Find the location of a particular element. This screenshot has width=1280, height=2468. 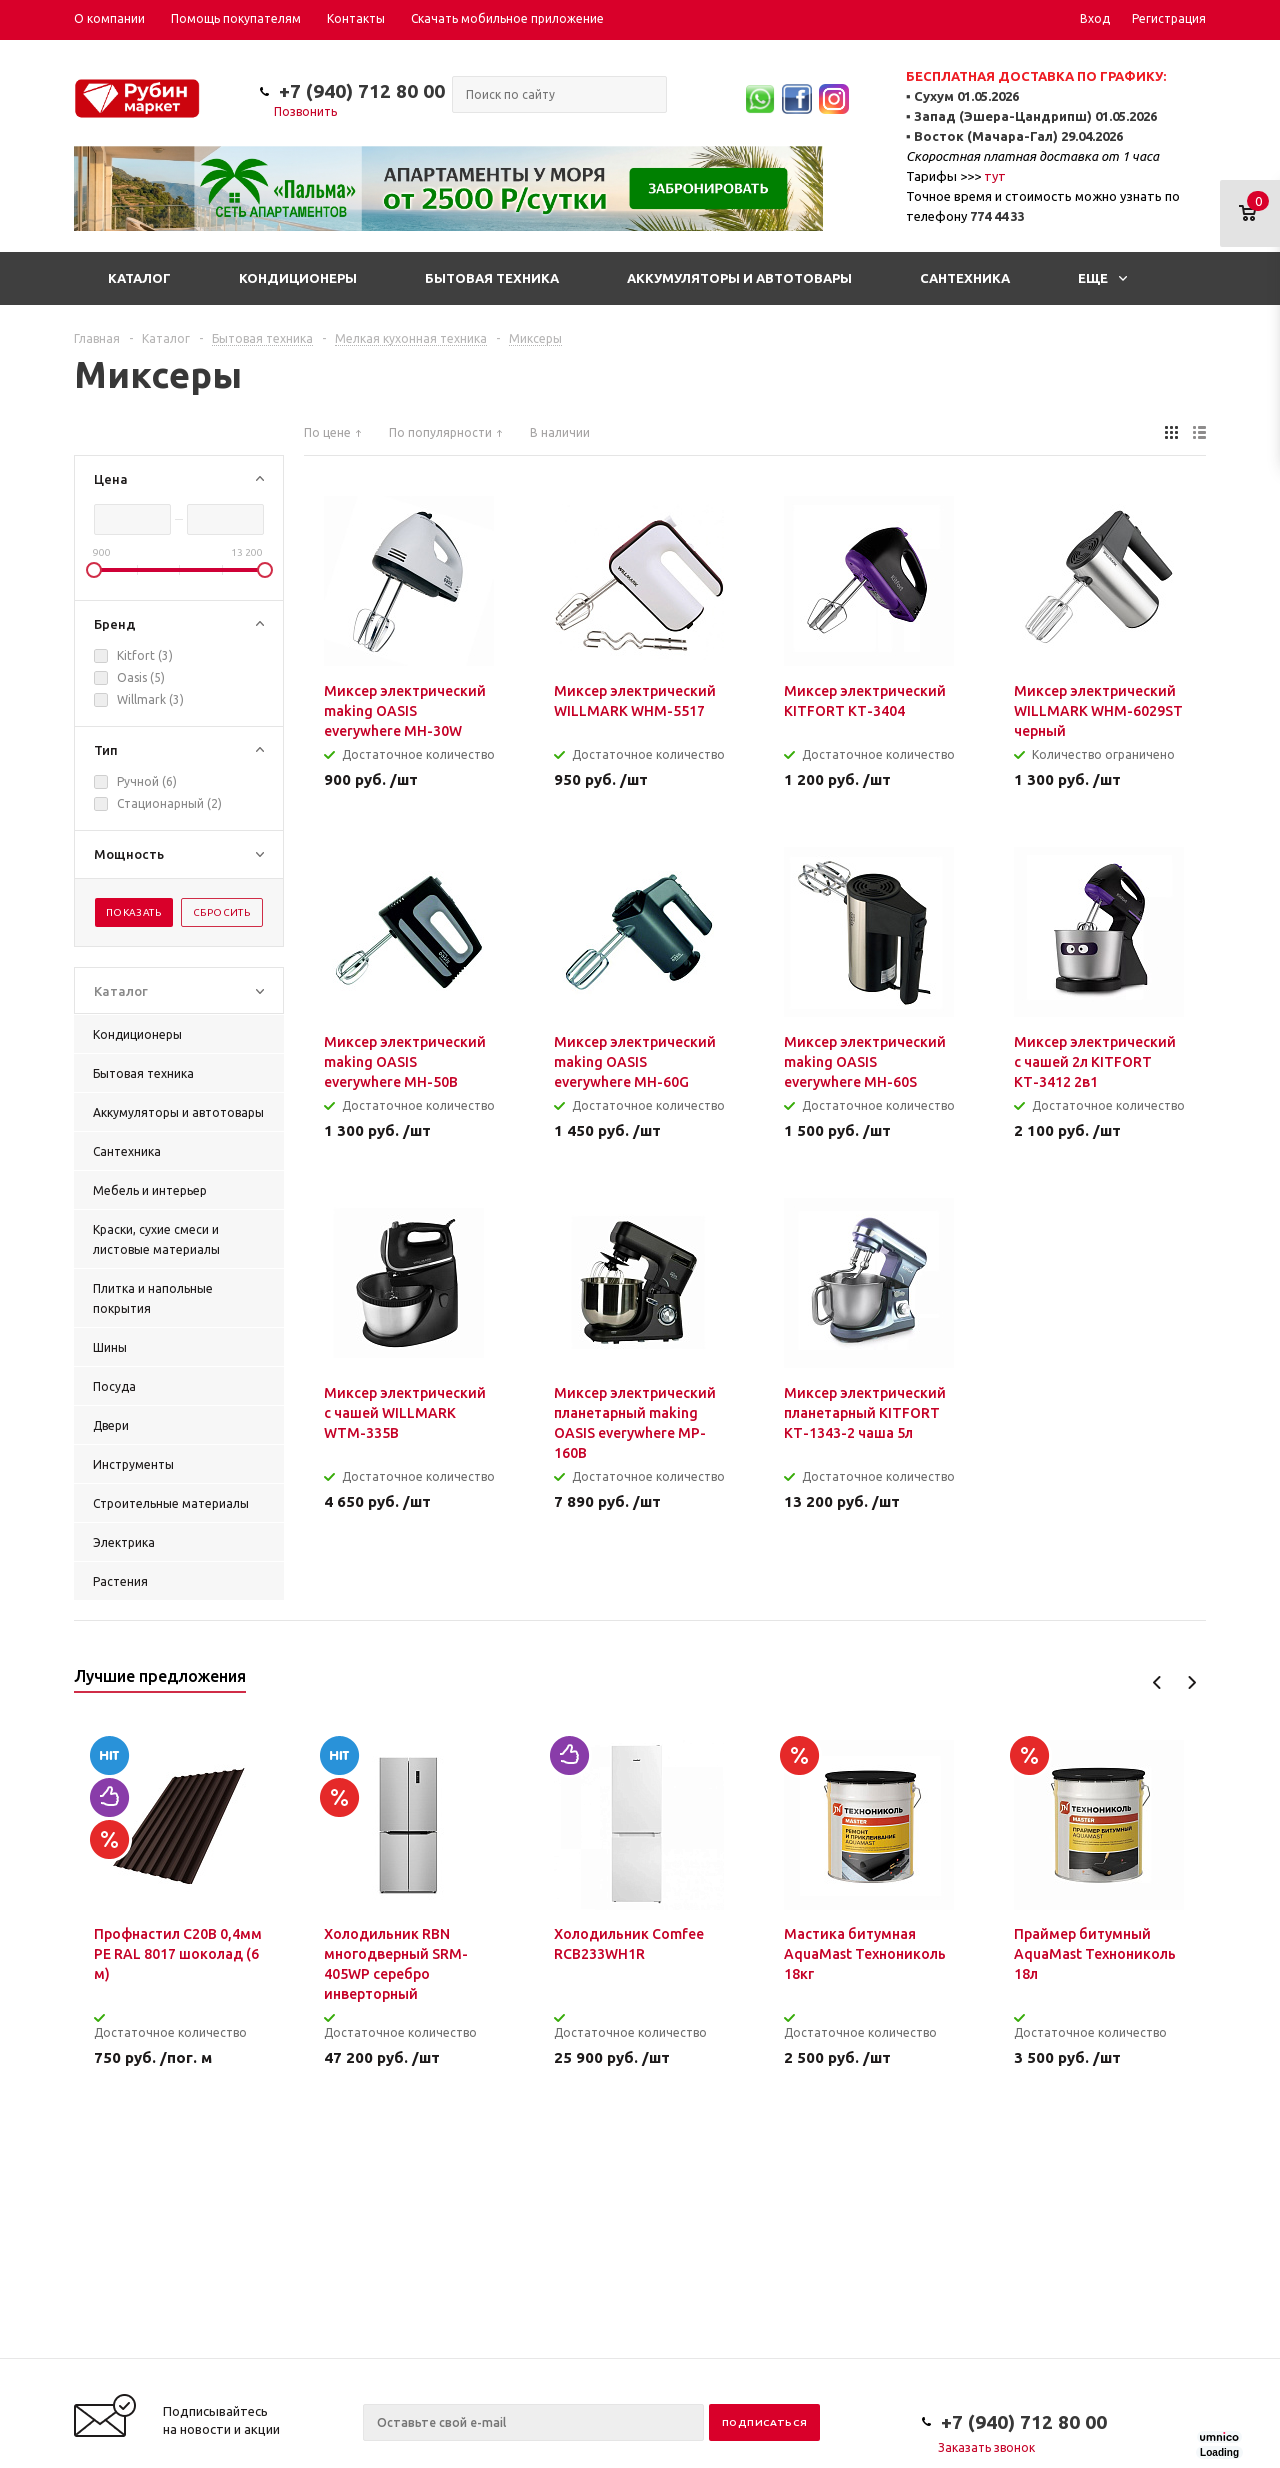

Каталог is located at coordinates (139, 278).